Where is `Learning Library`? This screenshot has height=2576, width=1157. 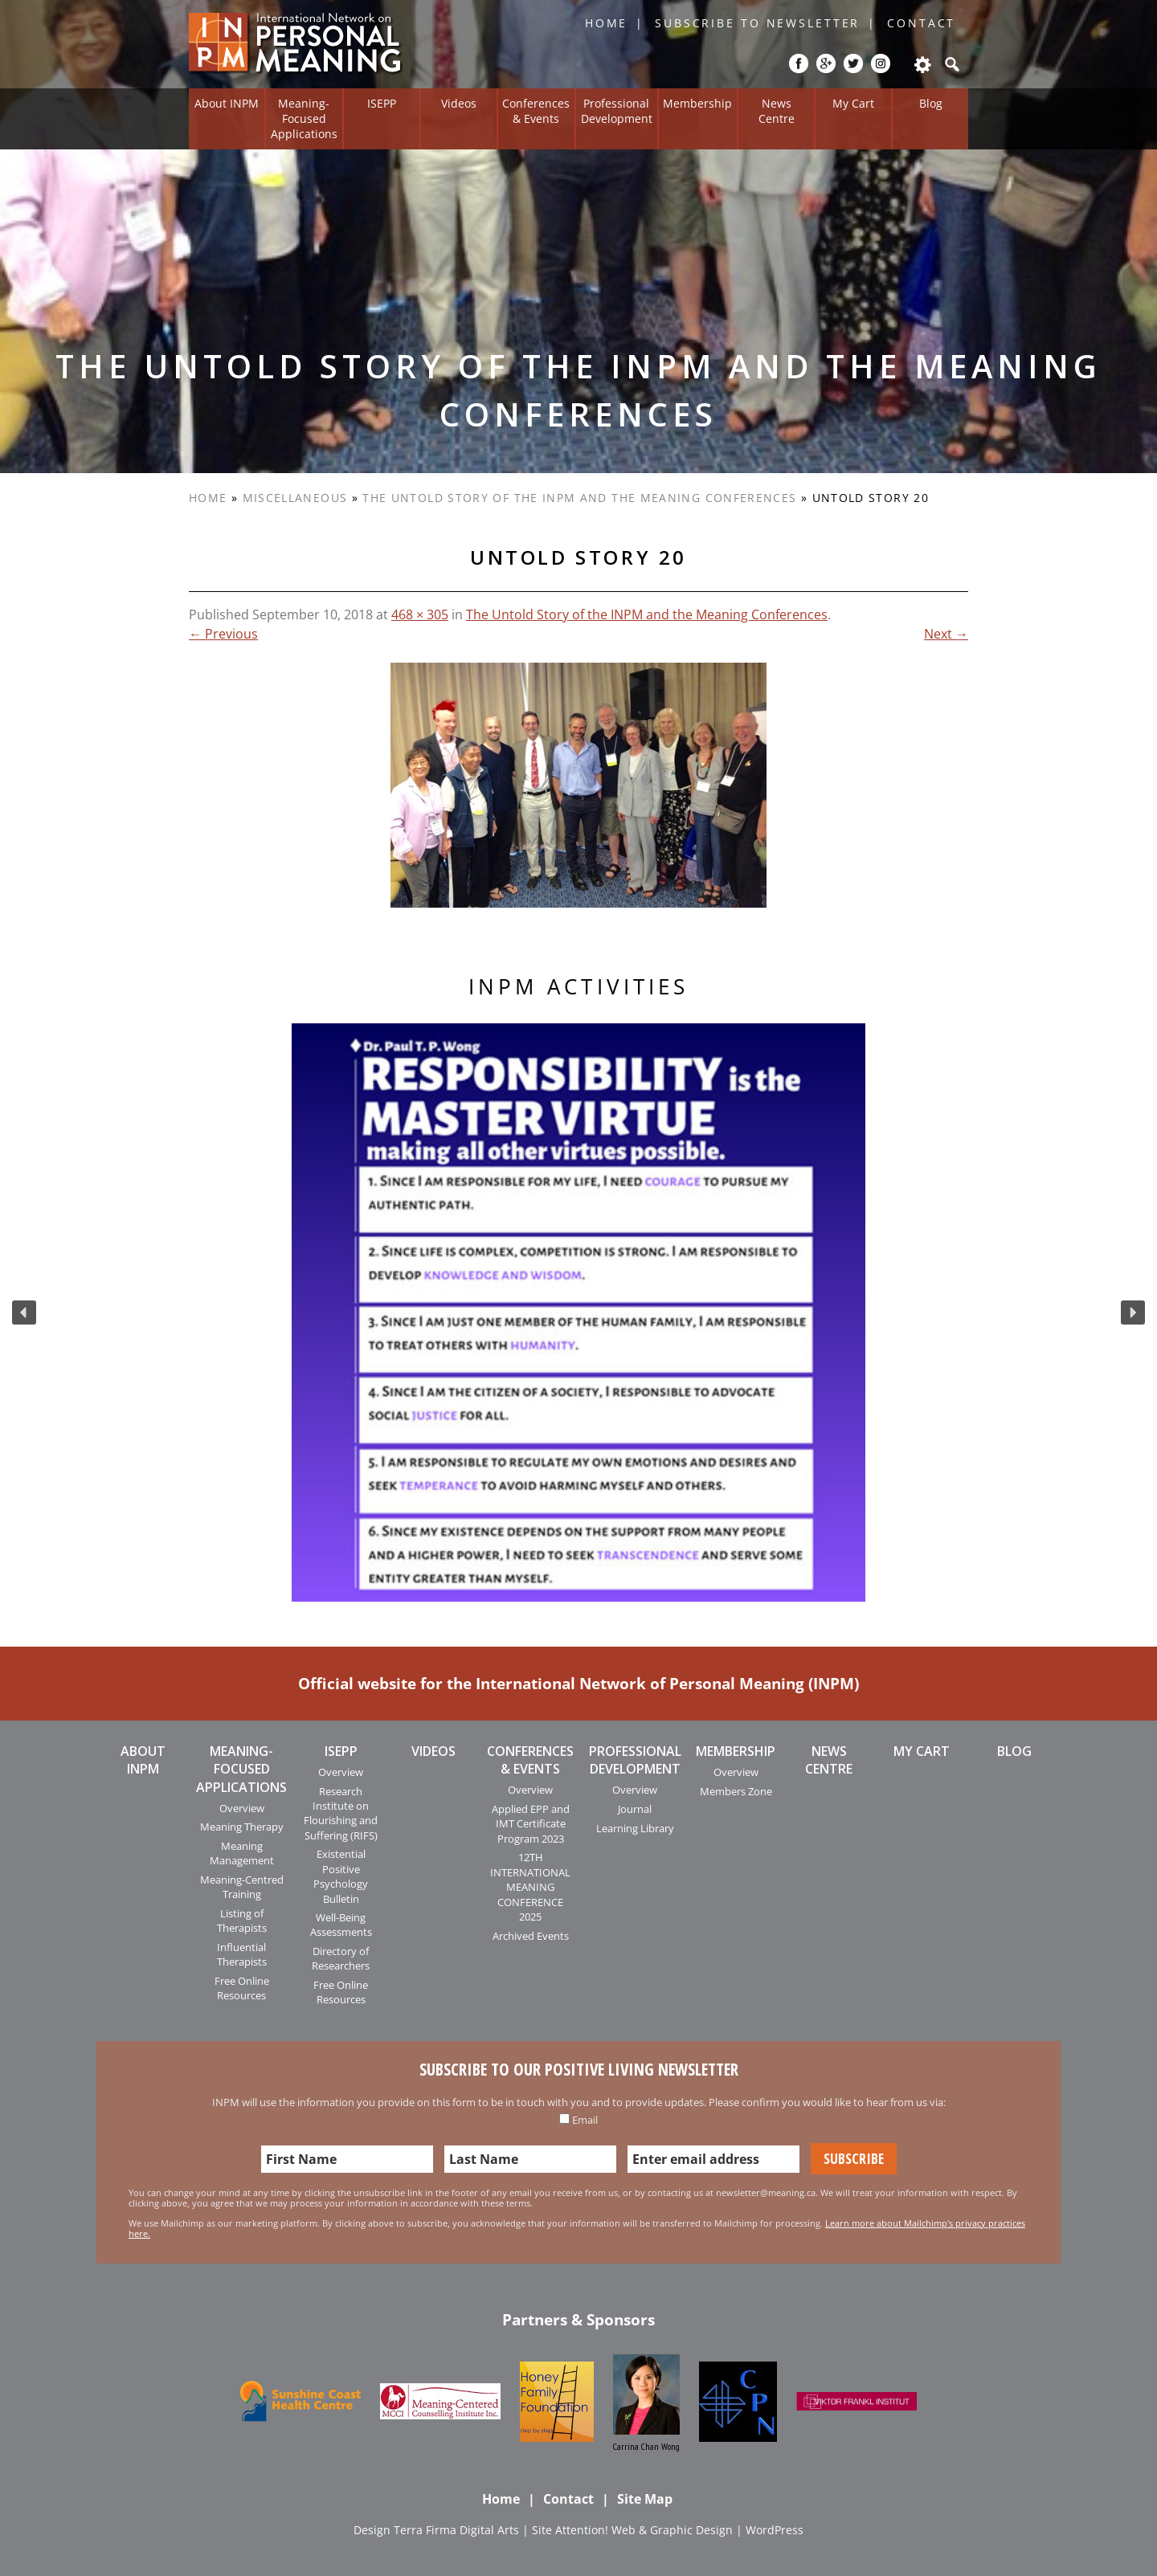
Learning Library is located at coordinates (635, 1828).